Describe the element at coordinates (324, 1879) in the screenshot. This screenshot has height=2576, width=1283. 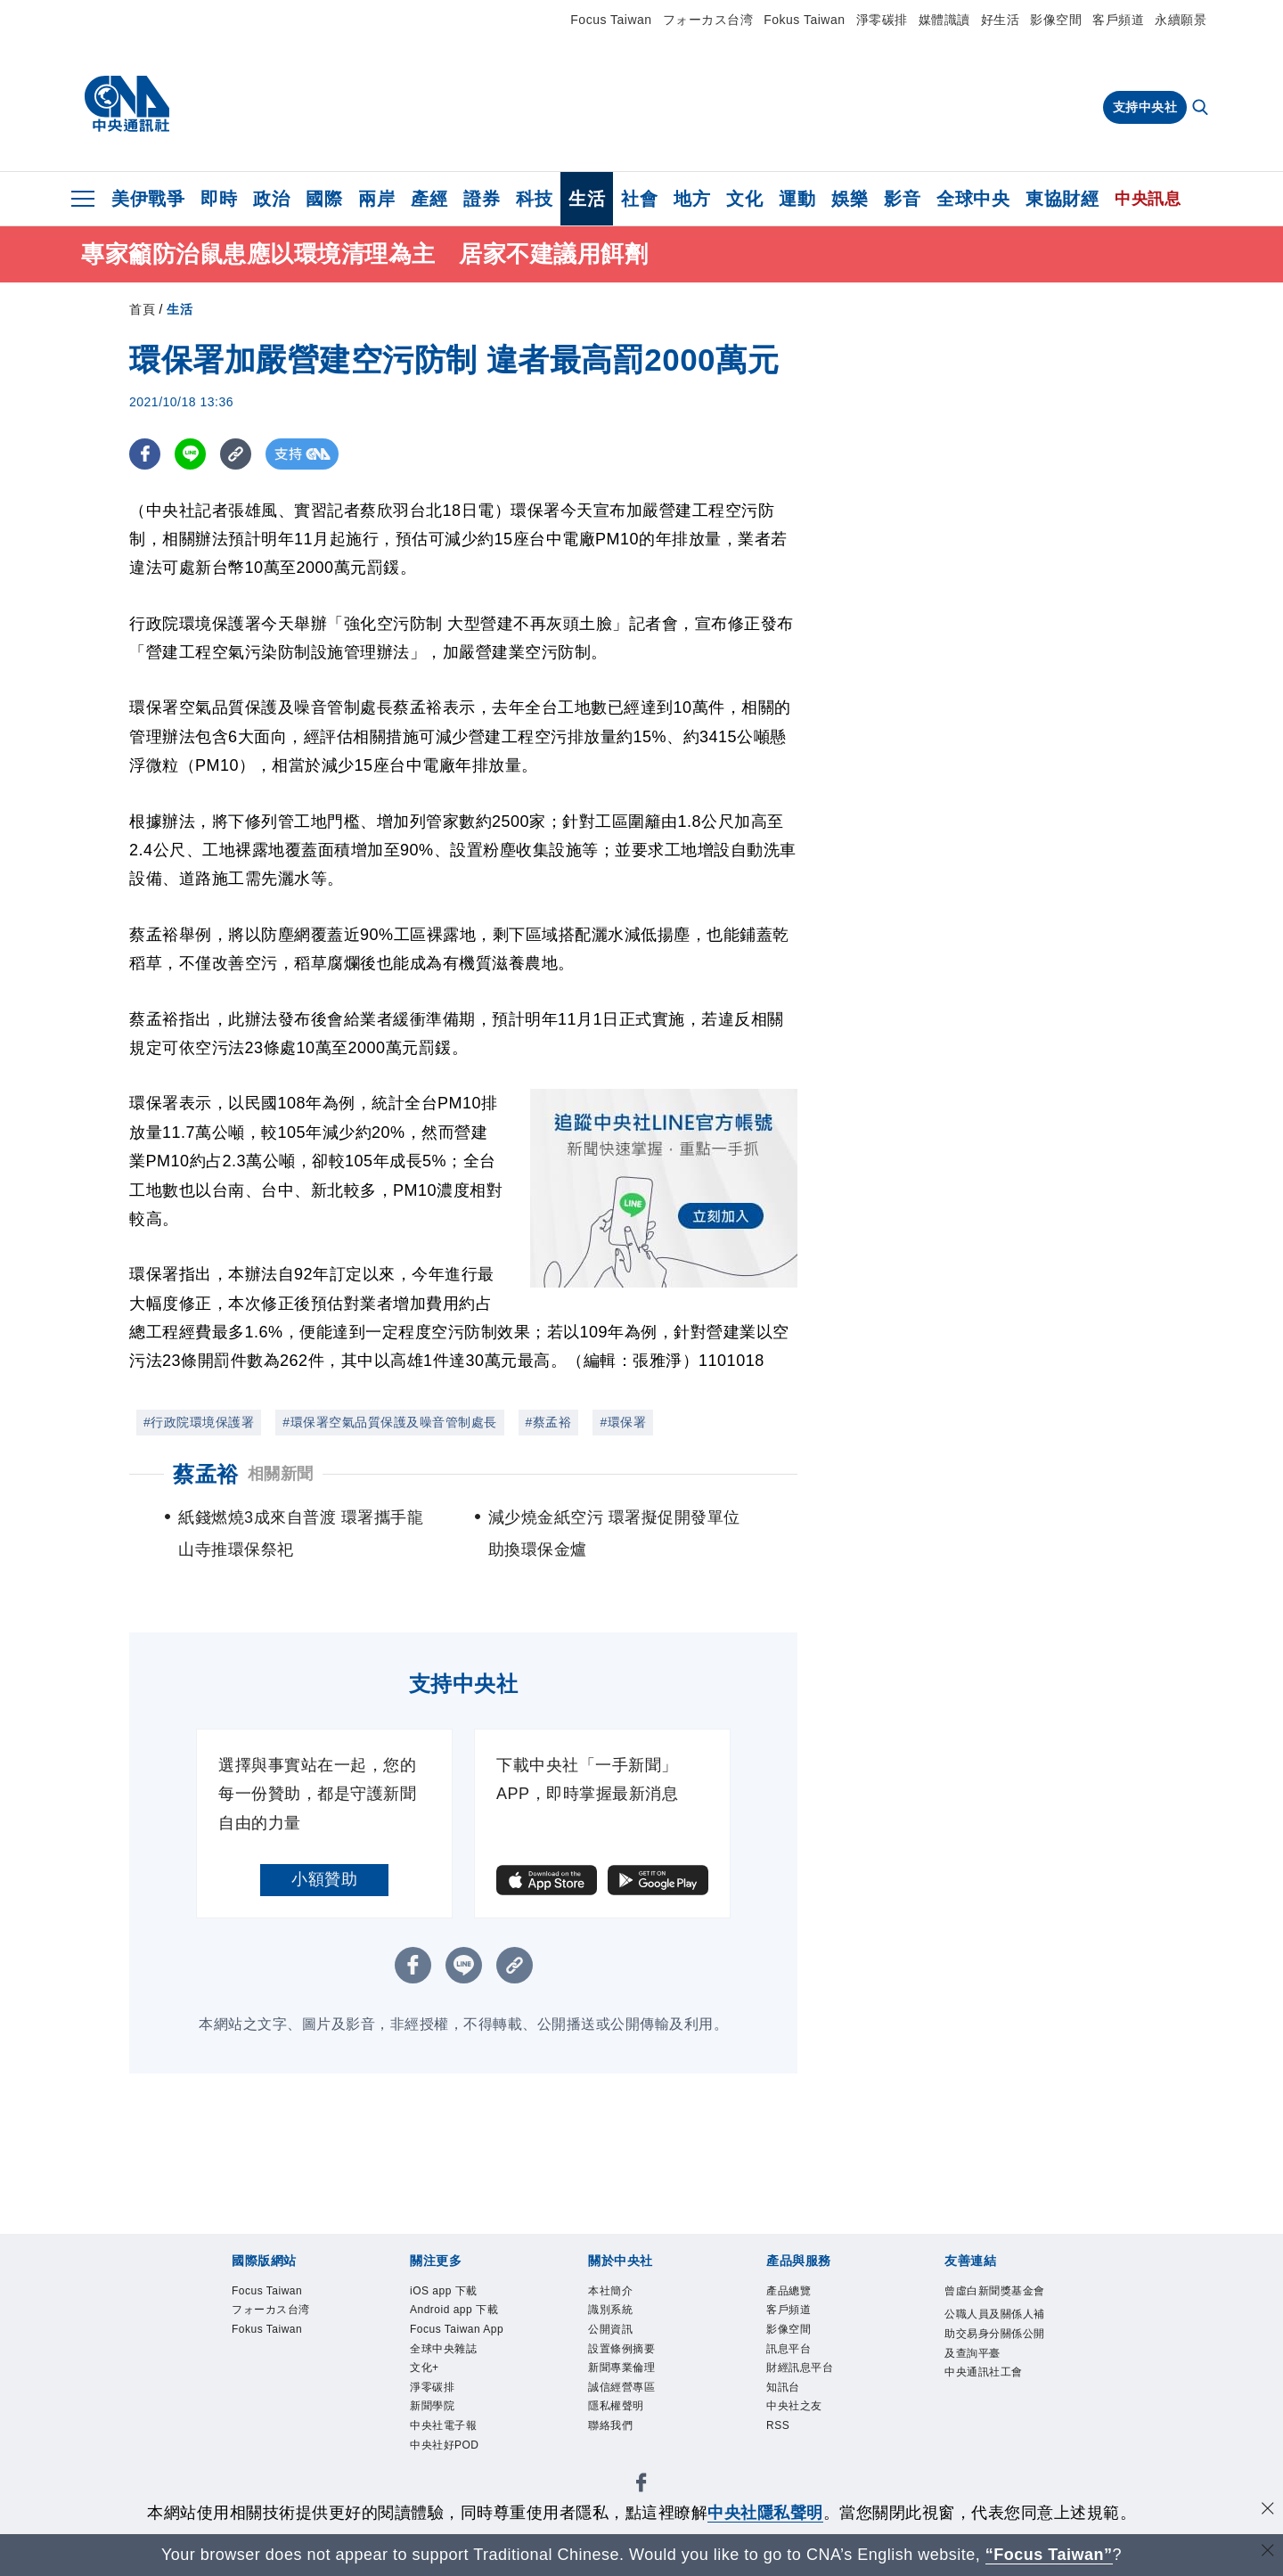
I see `小額贊助` at that location.